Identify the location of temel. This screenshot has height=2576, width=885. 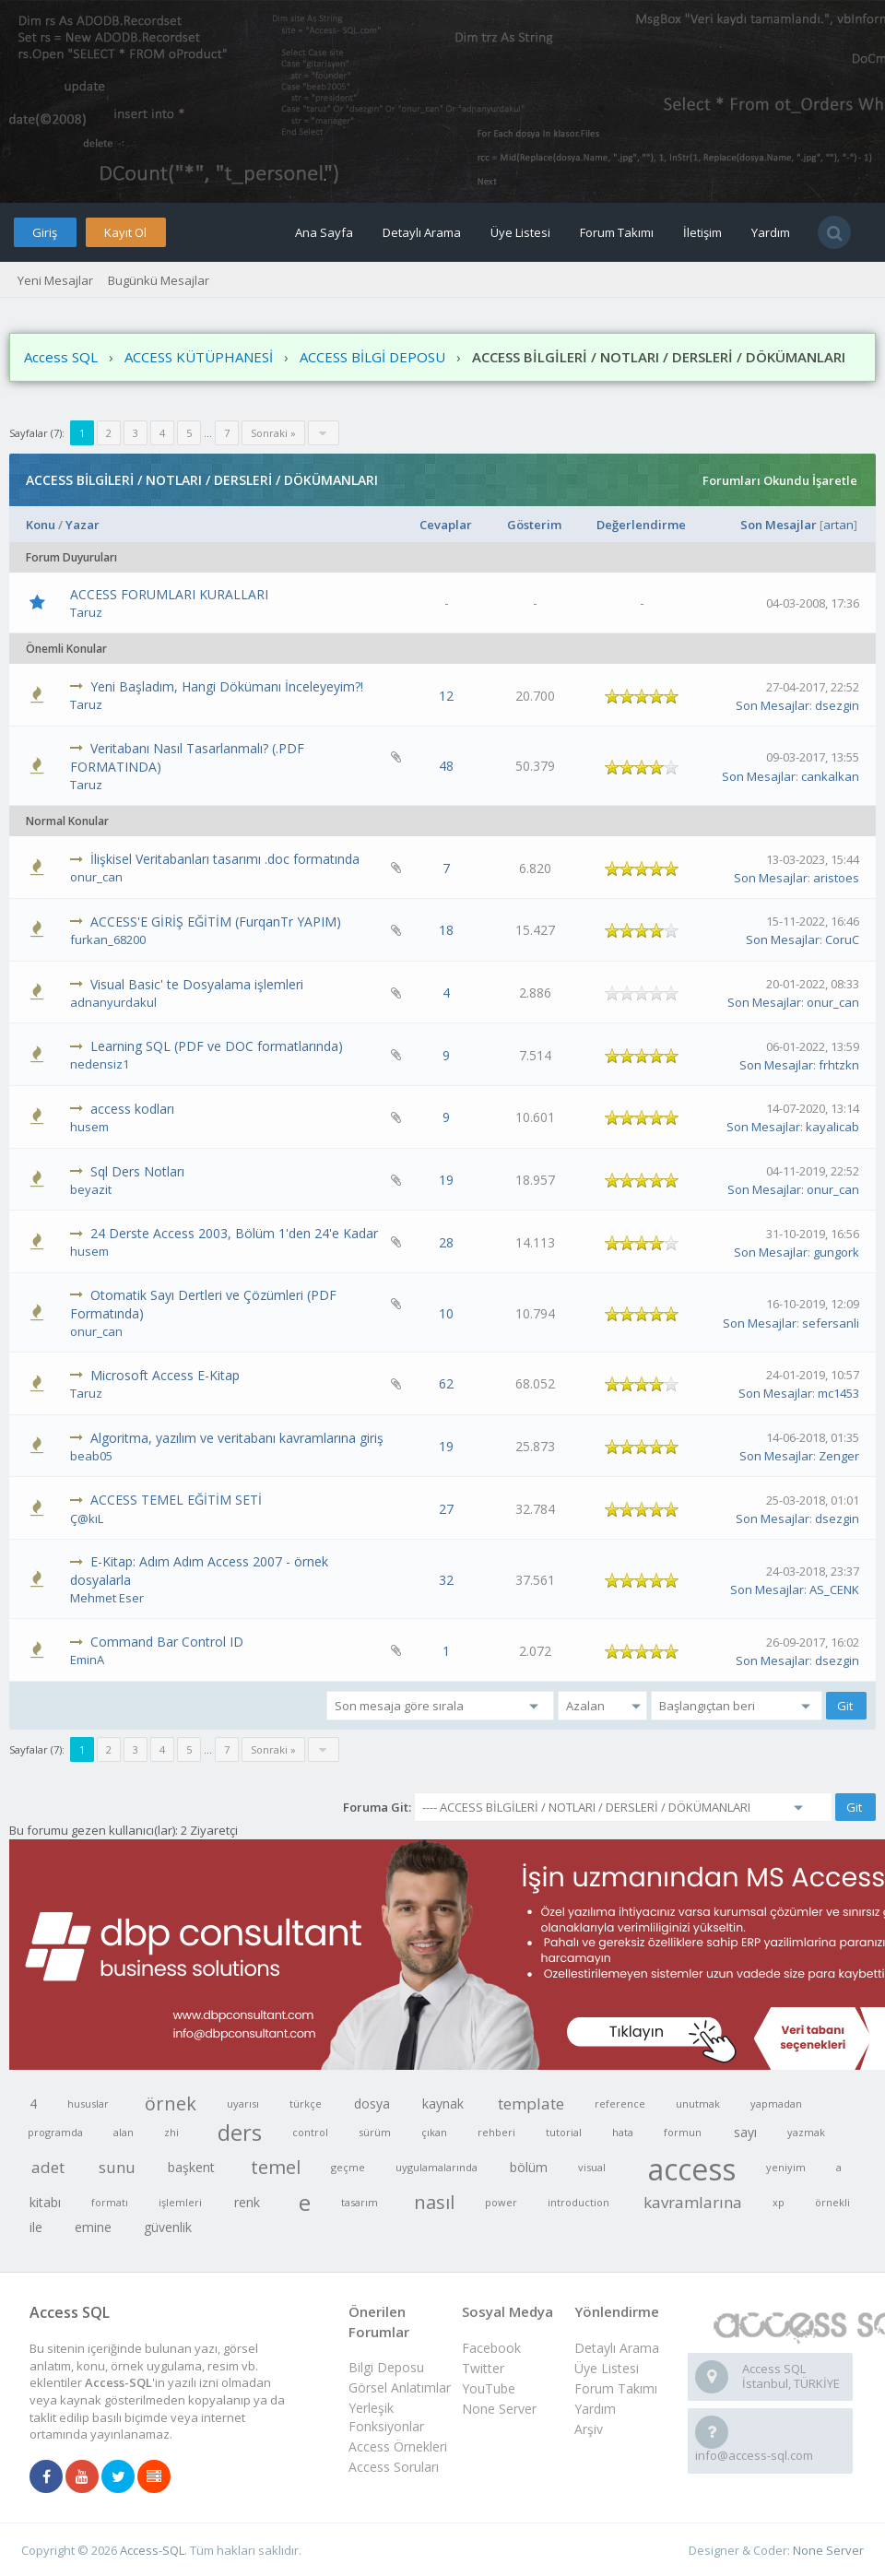
(276, 2167).